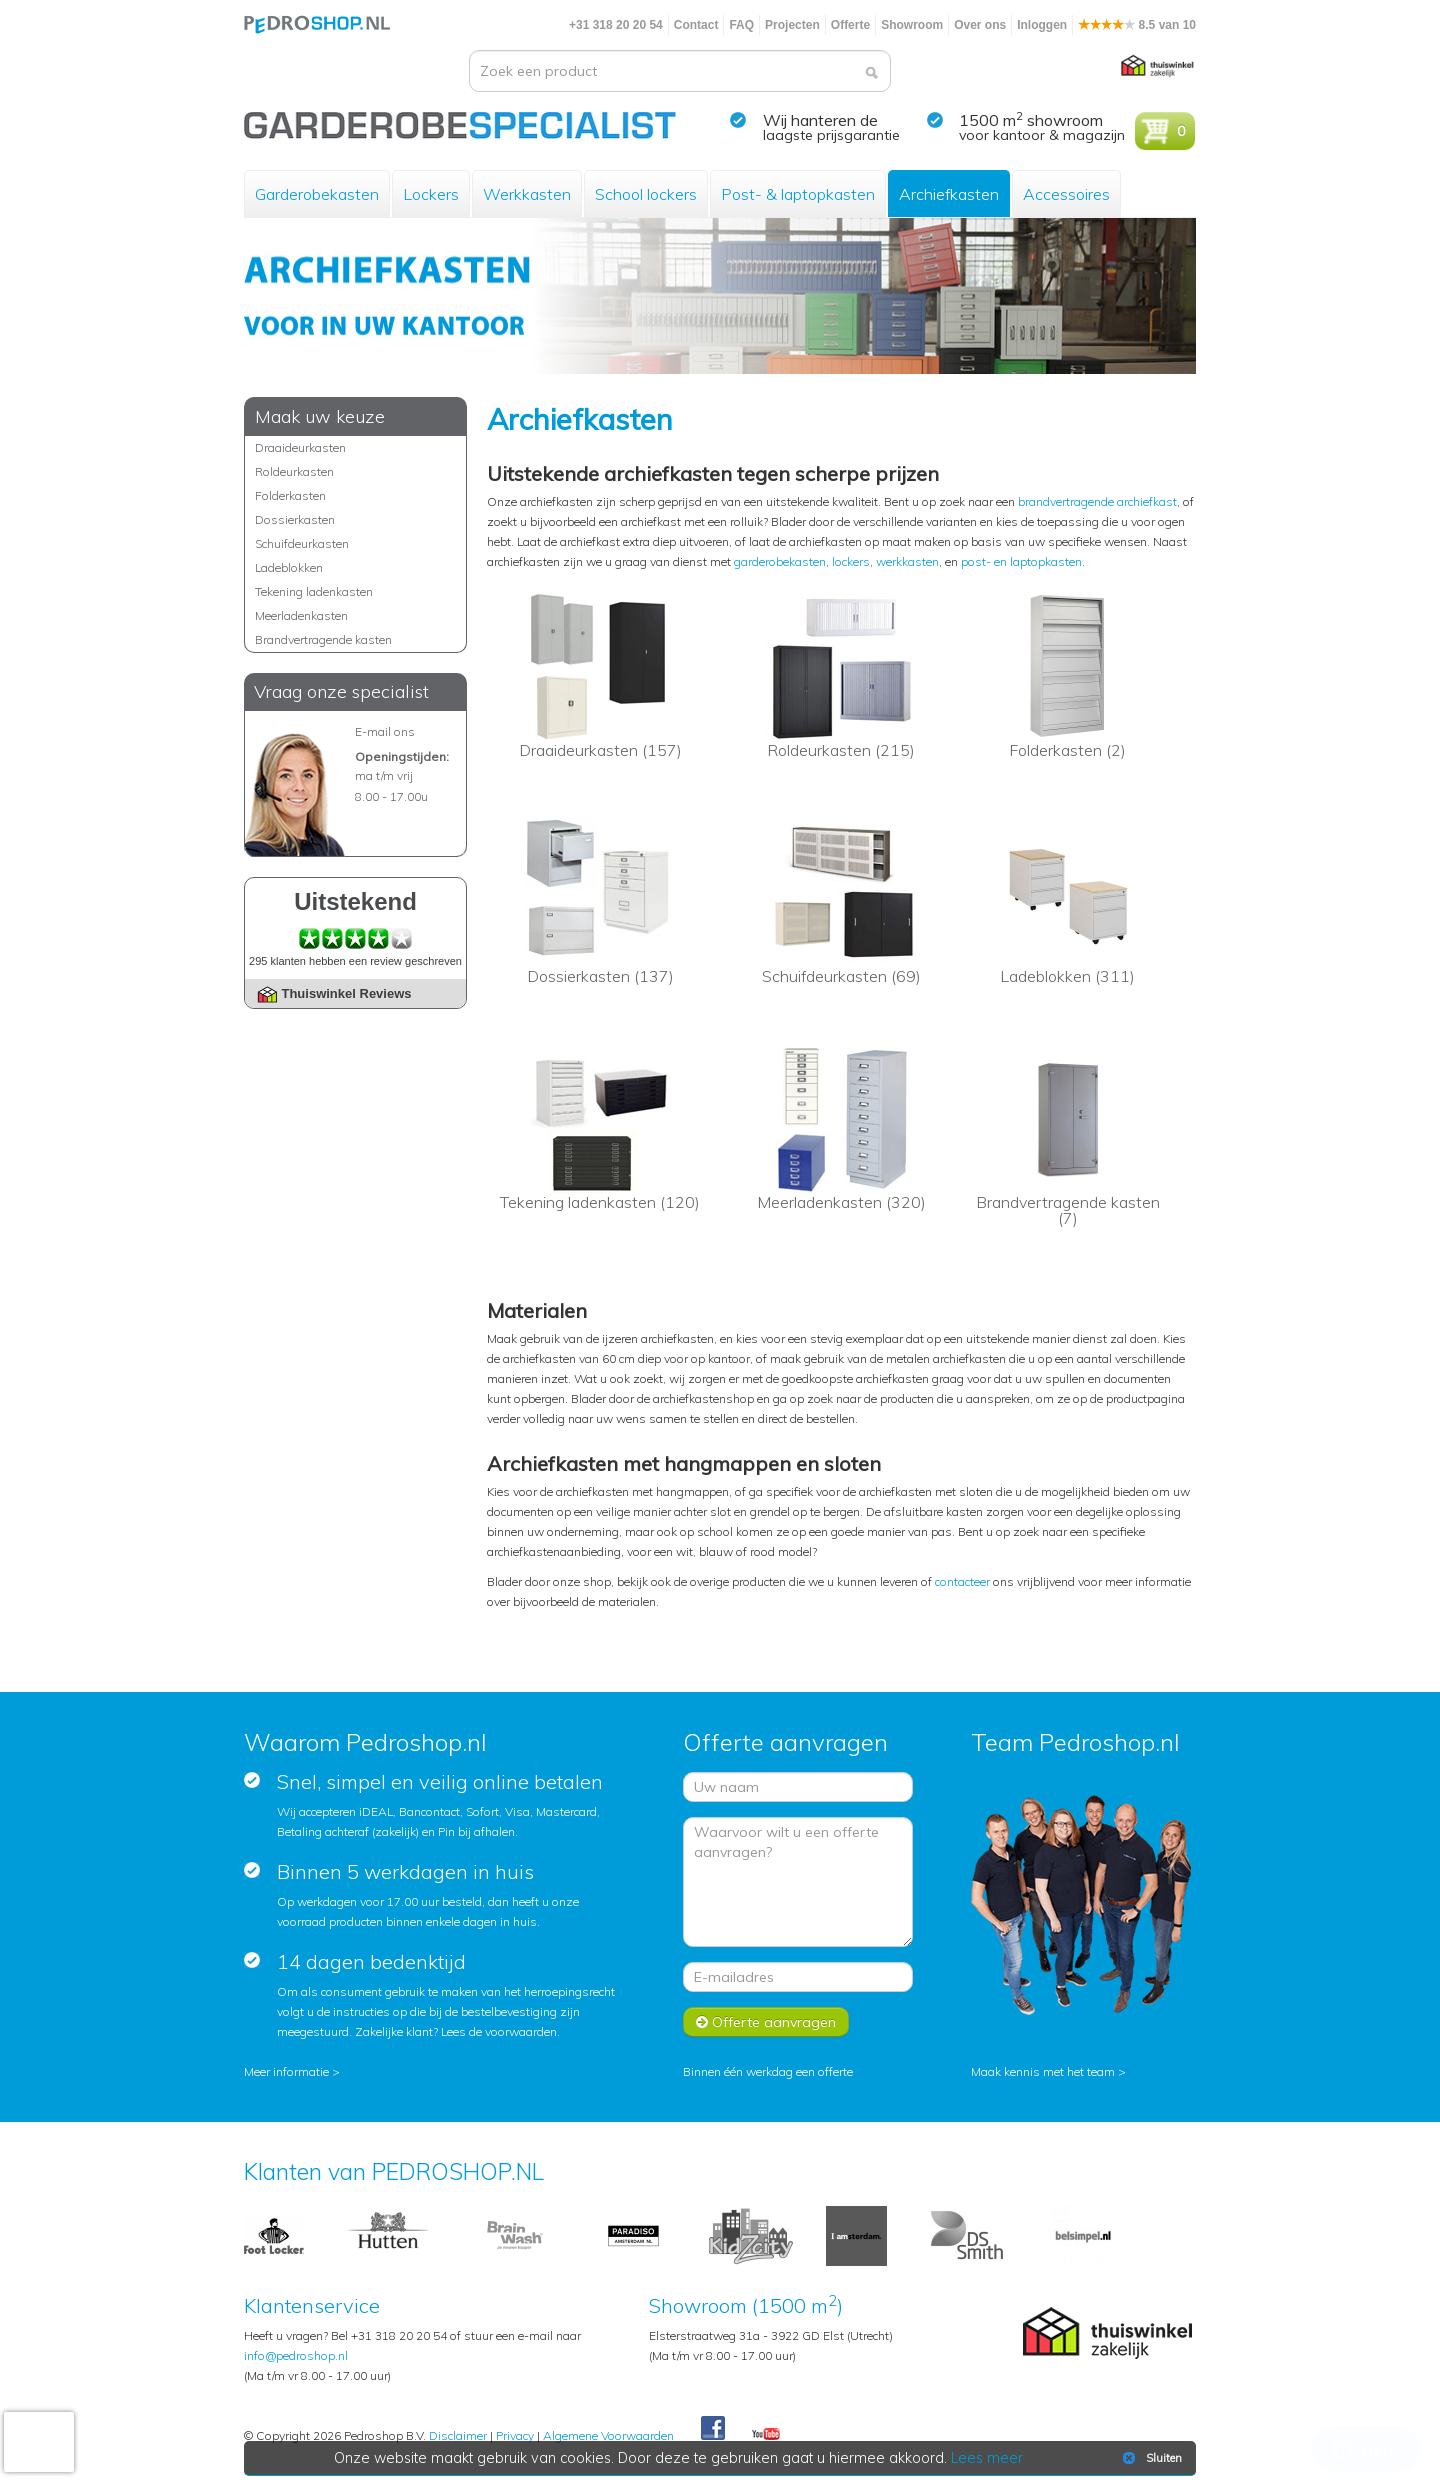  Describe the element at coordinates (766, 2022) in the screenshot. I see `Offerte aanvragen` at that location.